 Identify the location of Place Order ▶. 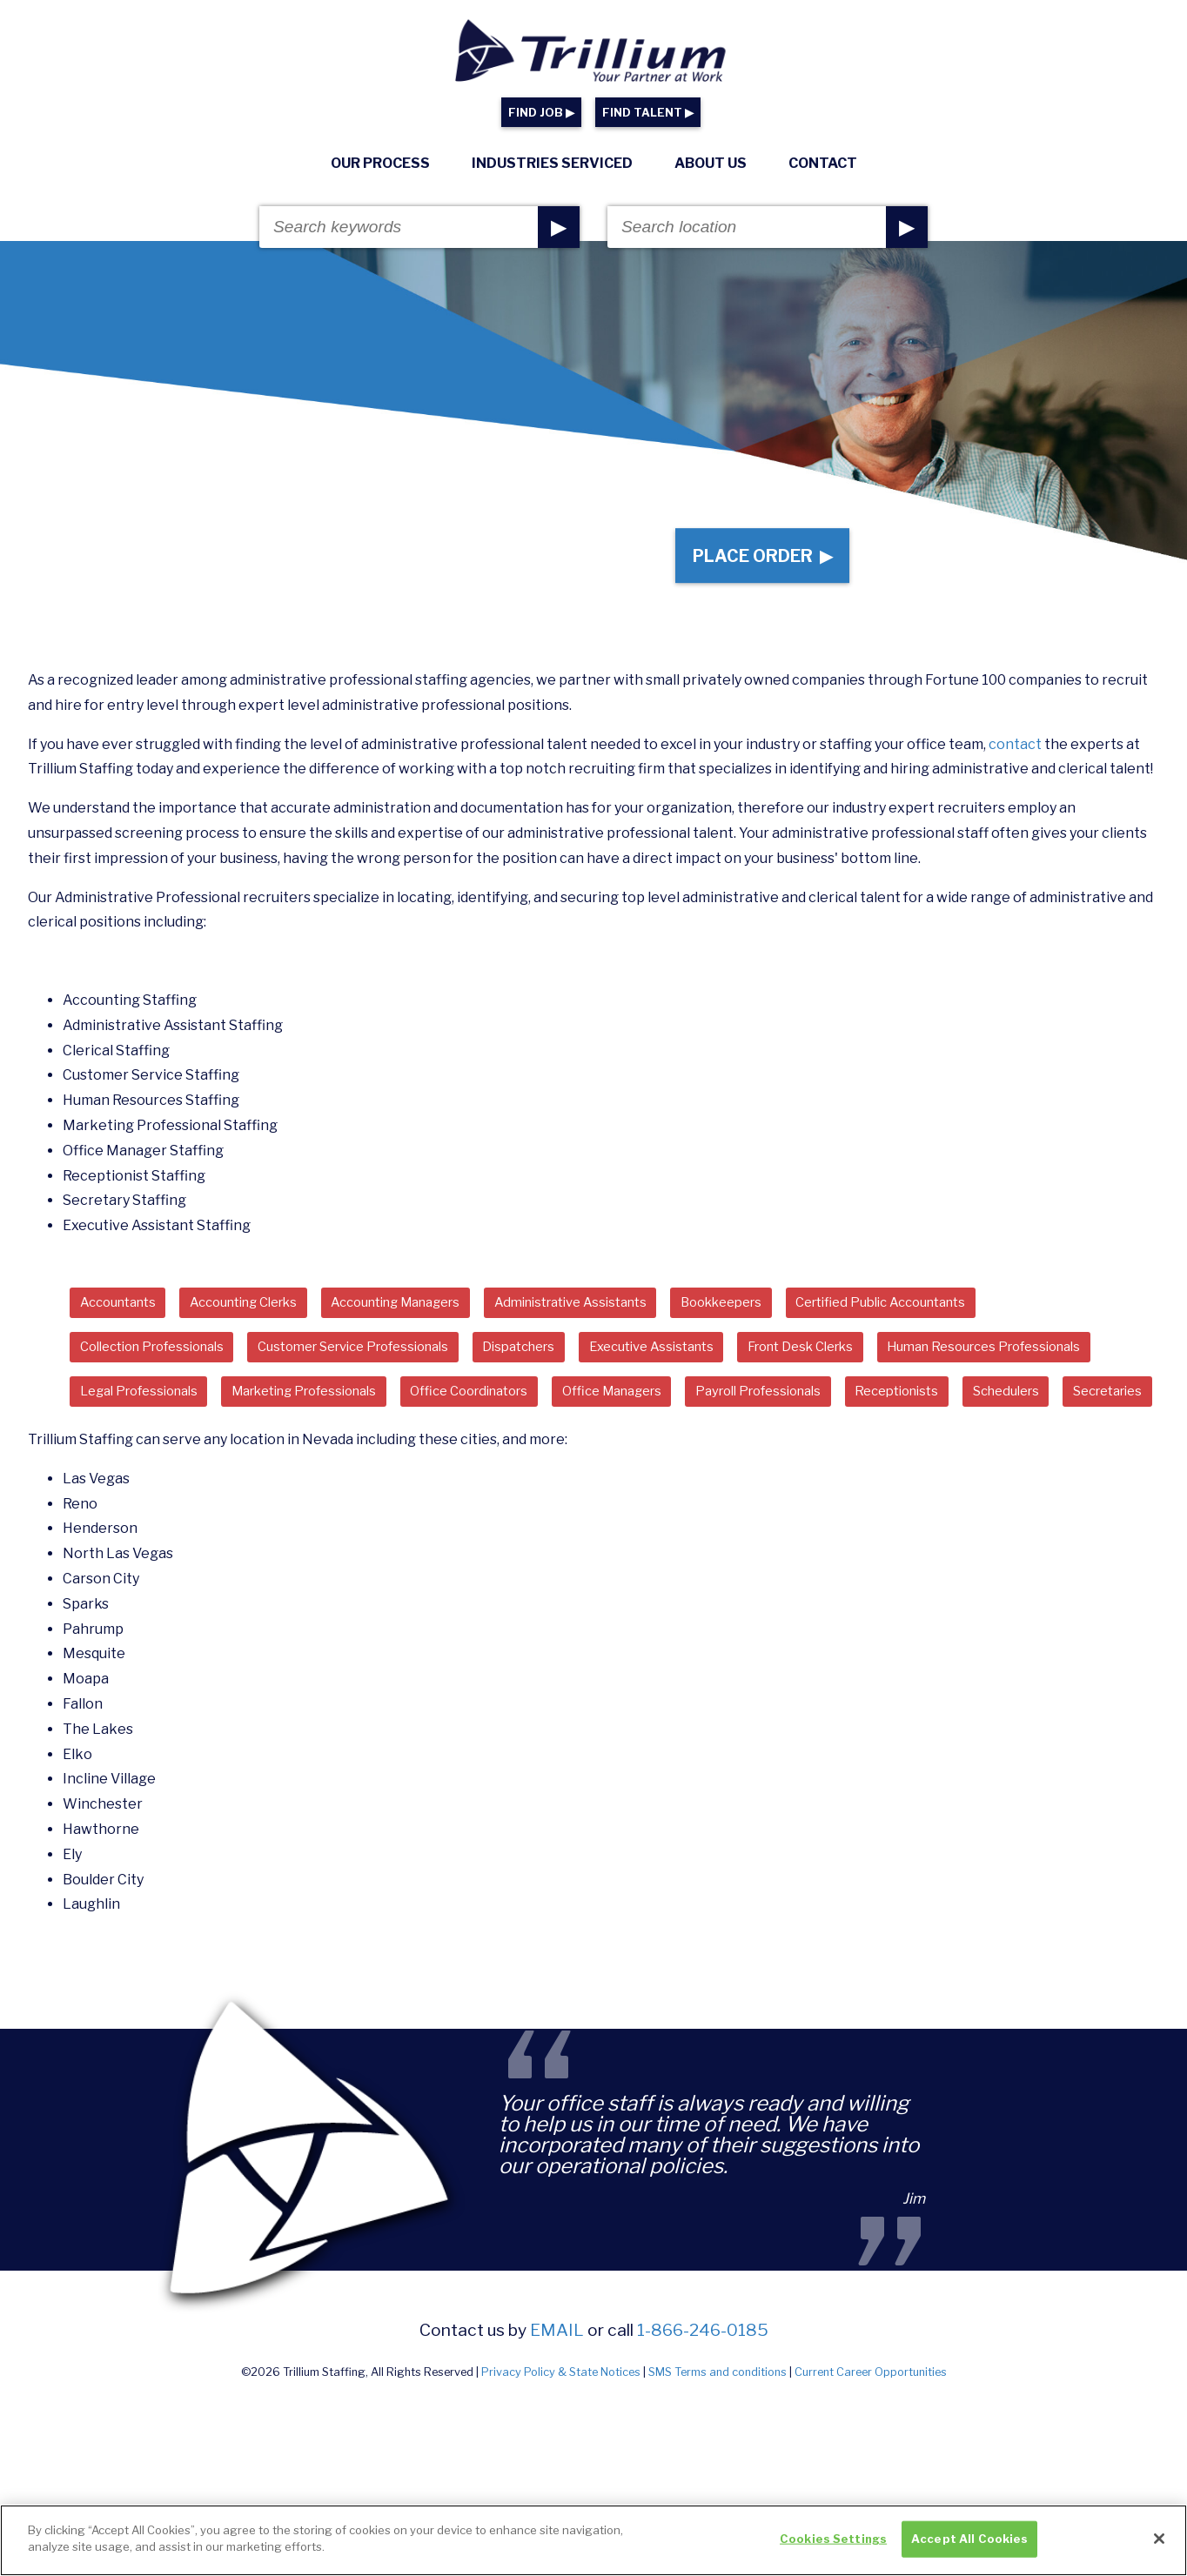
(754, 562).